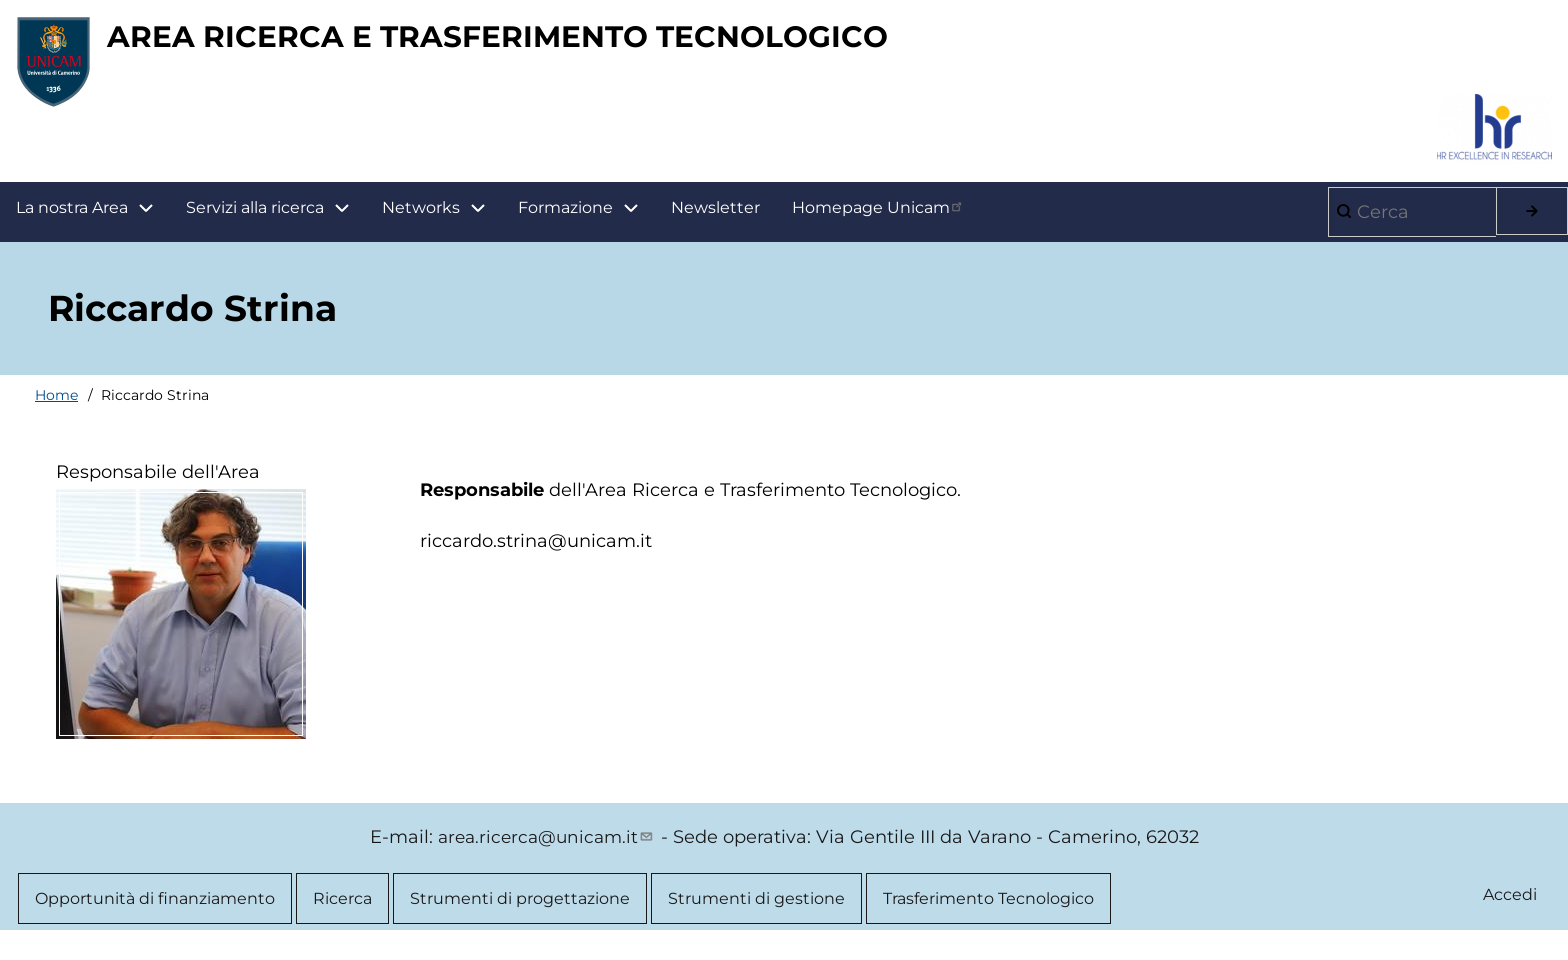 This screenshot has height=960, width=1568. What do you see at coordinates (1509, 905) in the screenshot?
I see `Accedi [menuitem]` at bounding box center [1509, 905].